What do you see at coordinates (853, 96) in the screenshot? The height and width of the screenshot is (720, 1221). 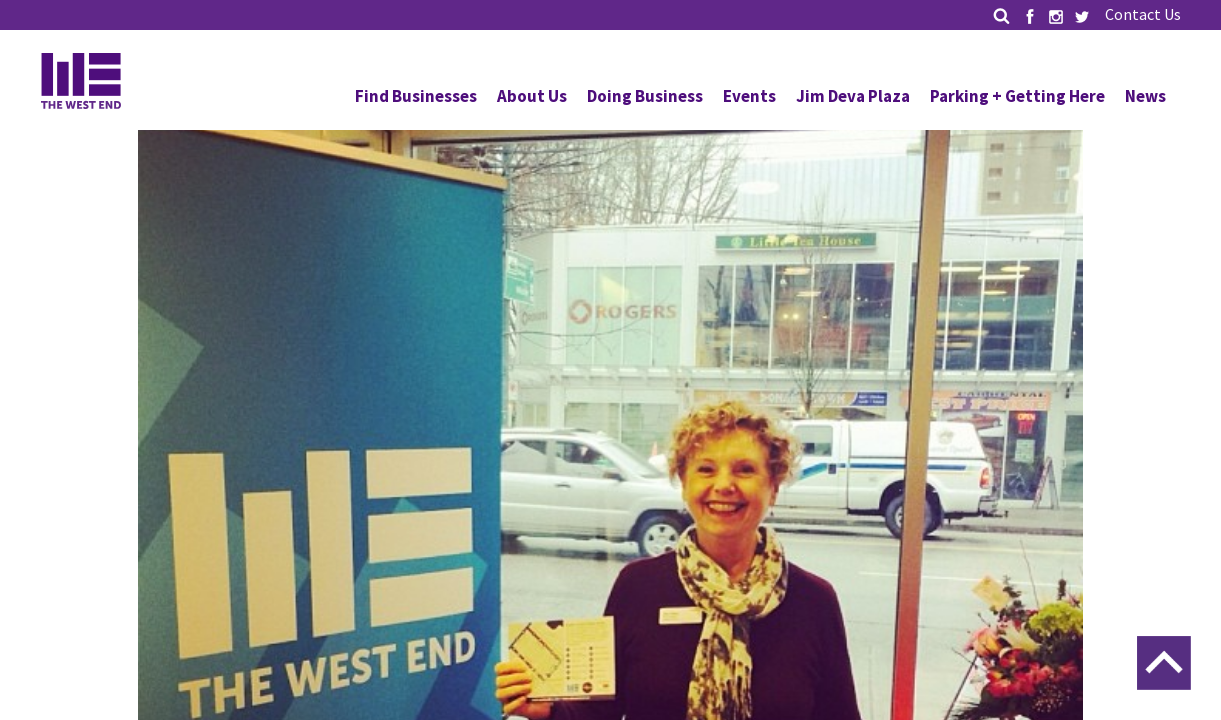 I see `Jim Deva Plaza` at bounding box center [853, 96].